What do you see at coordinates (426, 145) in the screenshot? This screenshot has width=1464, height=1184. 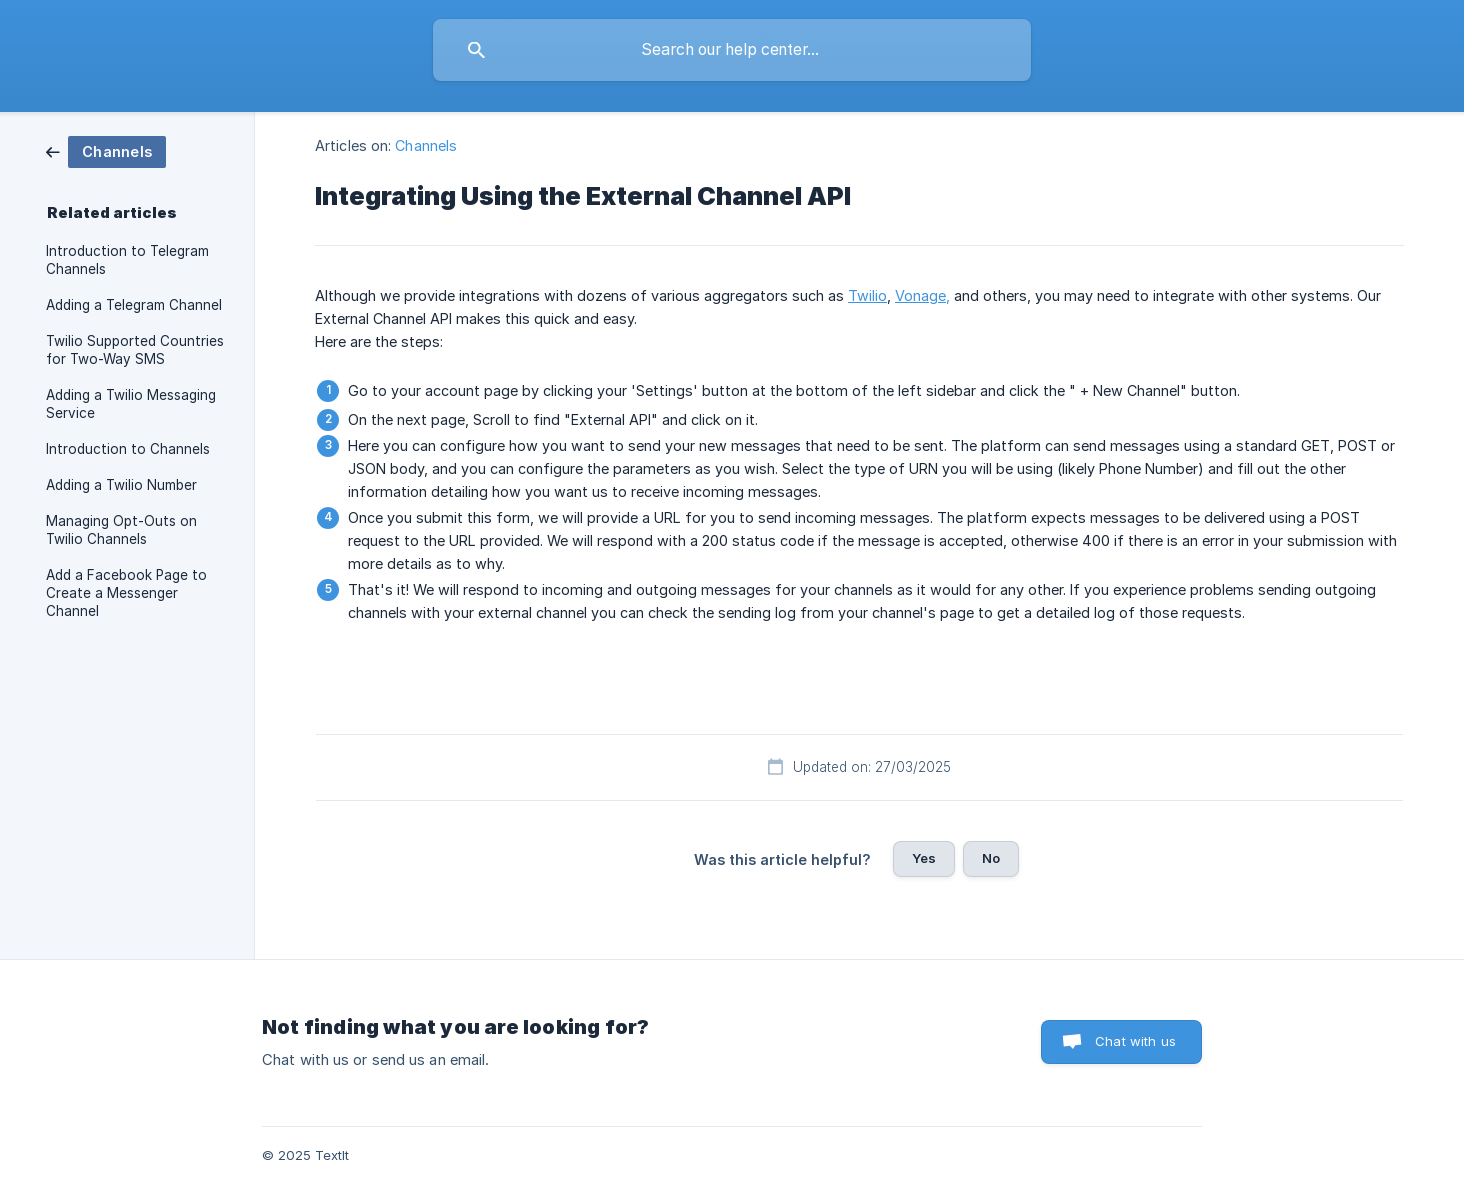 I see `Channels [link]` at bounding box center [426, 145].